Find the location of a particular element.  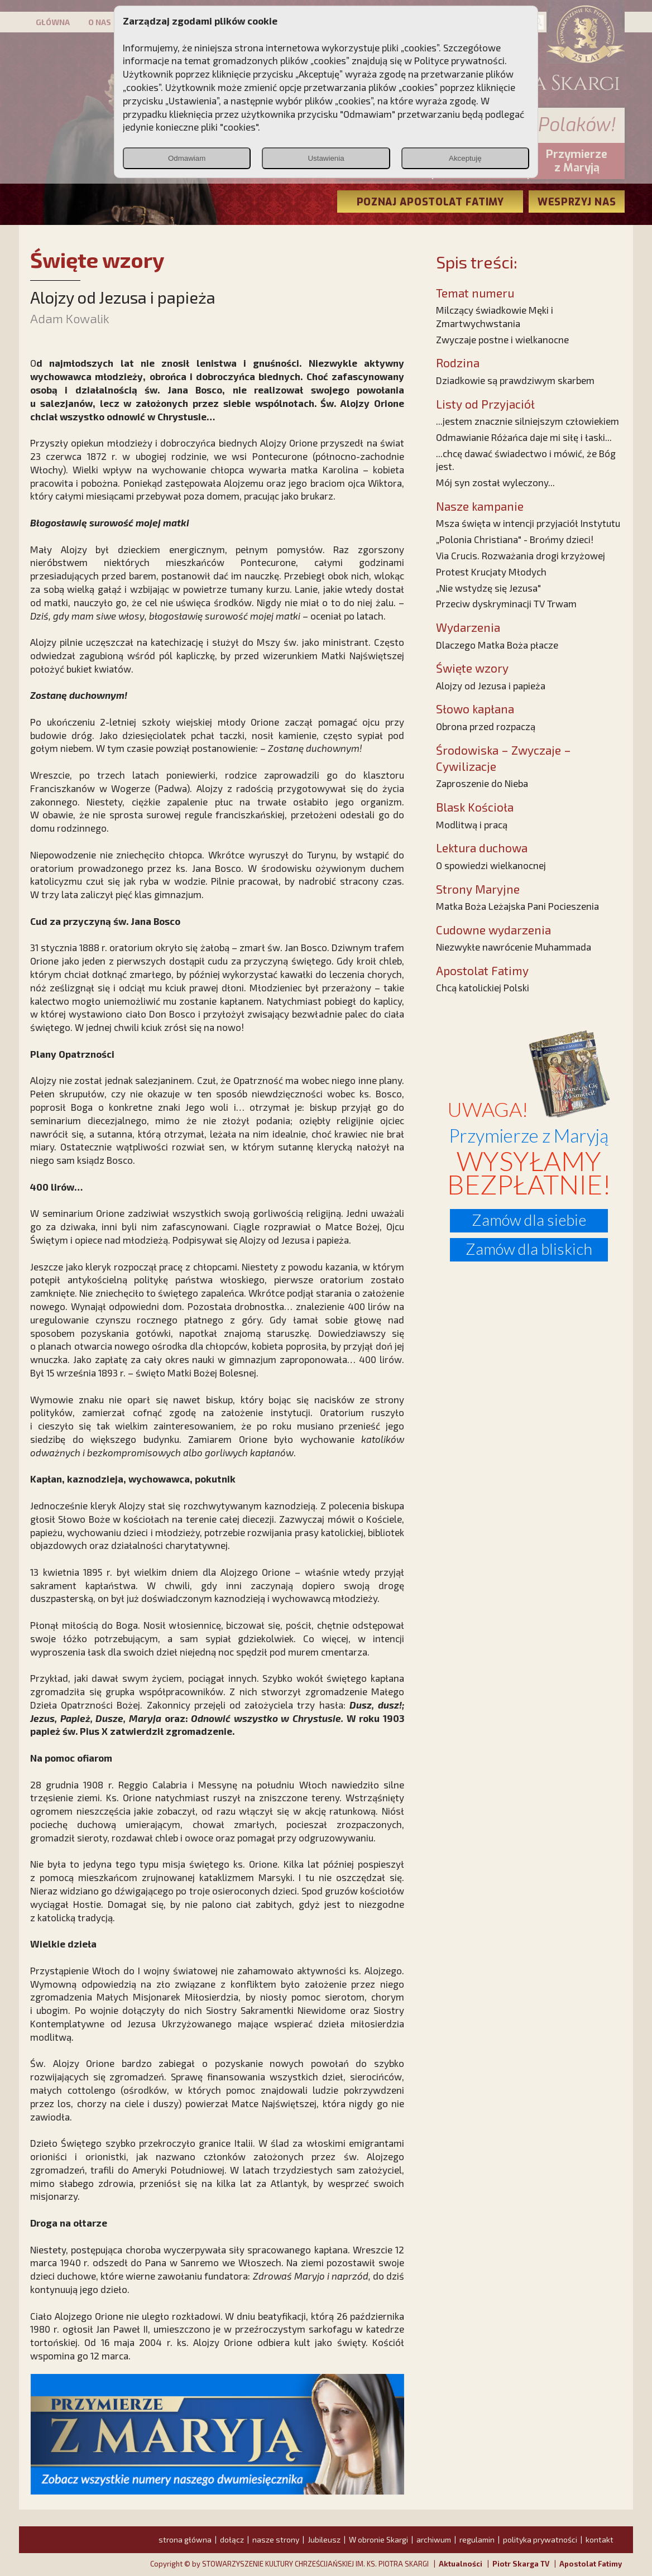

Apostolat Fatimy is located at coordinates (590, 2563).